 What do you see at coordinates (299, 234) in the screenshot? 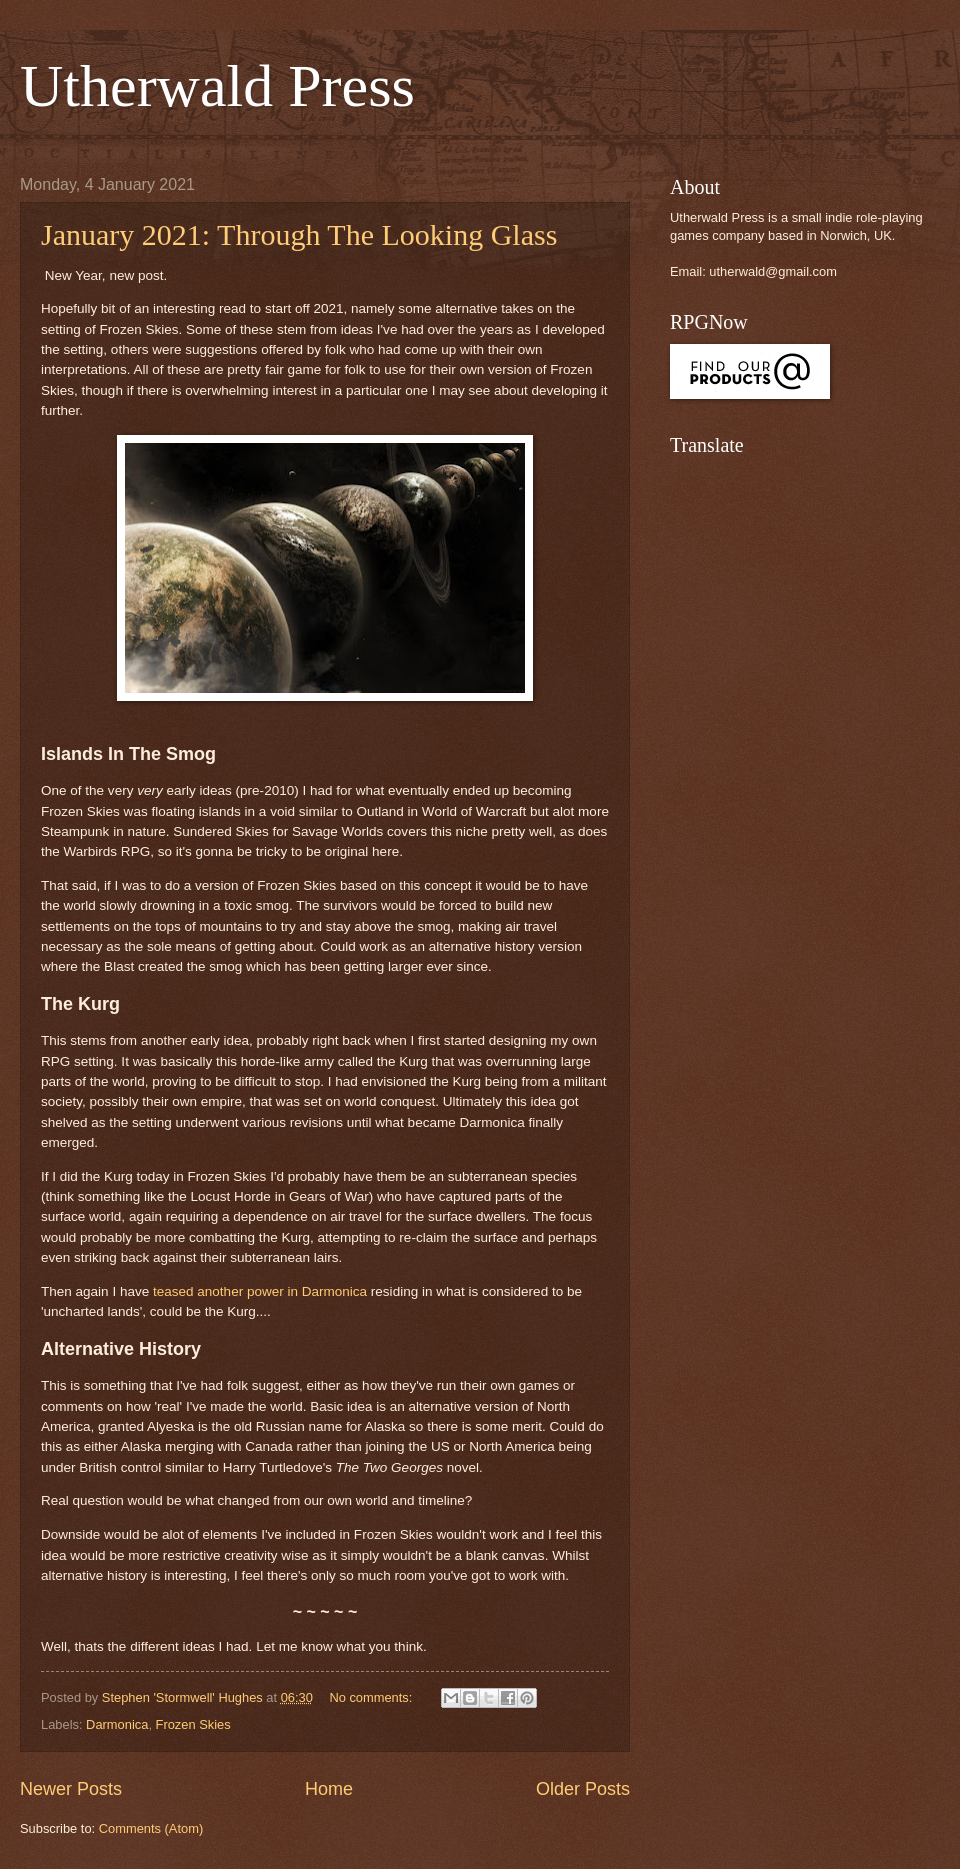
I see `January 2021: Through The Looking Glass` at bounding box center [299, 234].